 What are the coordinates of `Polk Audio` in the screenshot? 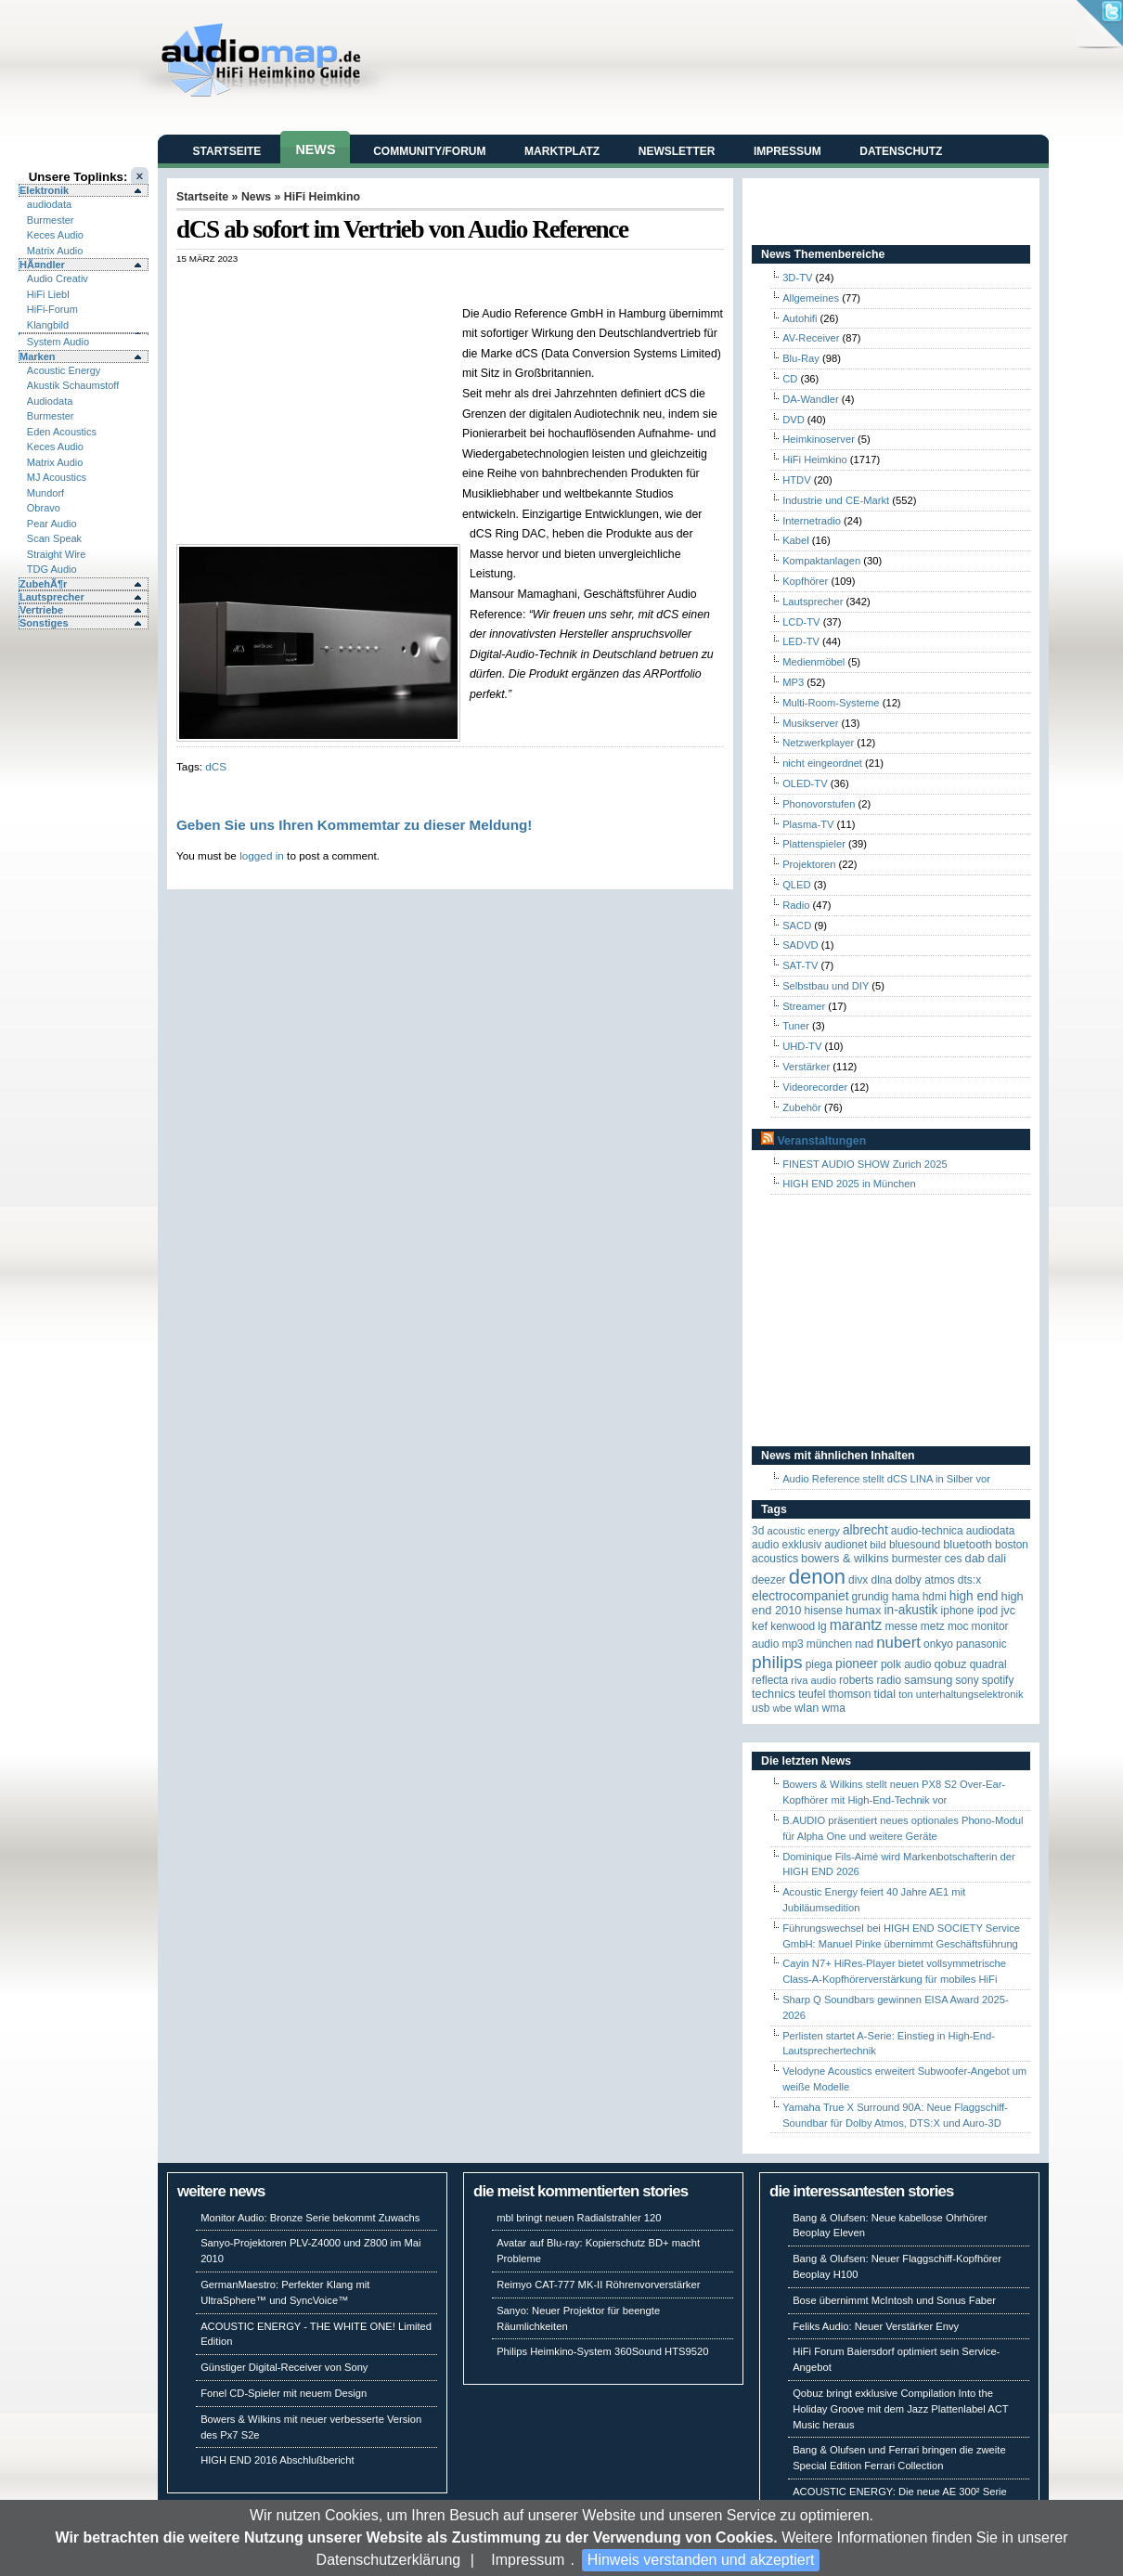 It's located at (906, 1664).